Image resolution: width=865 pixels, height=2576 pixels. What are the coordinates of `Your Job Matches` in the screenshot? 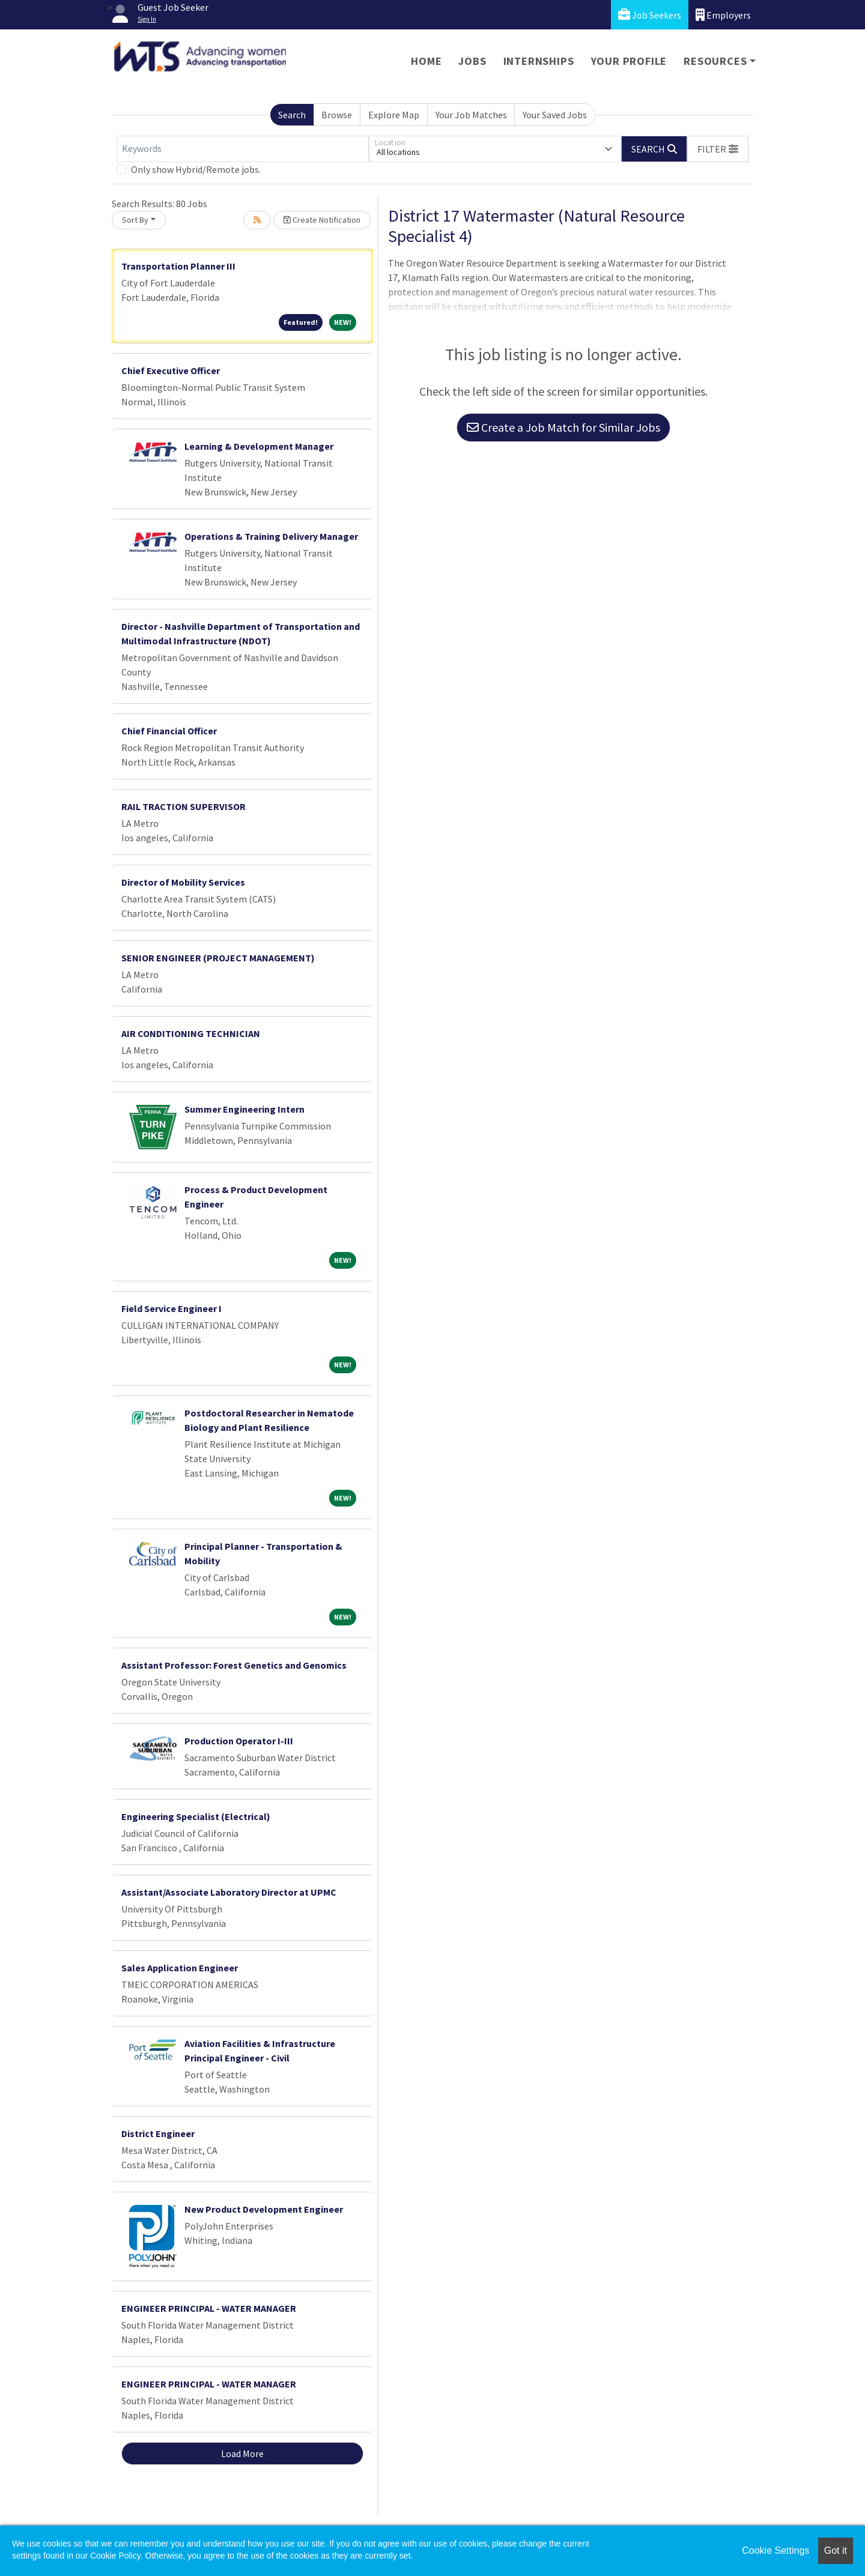 It's located at (471, 115).